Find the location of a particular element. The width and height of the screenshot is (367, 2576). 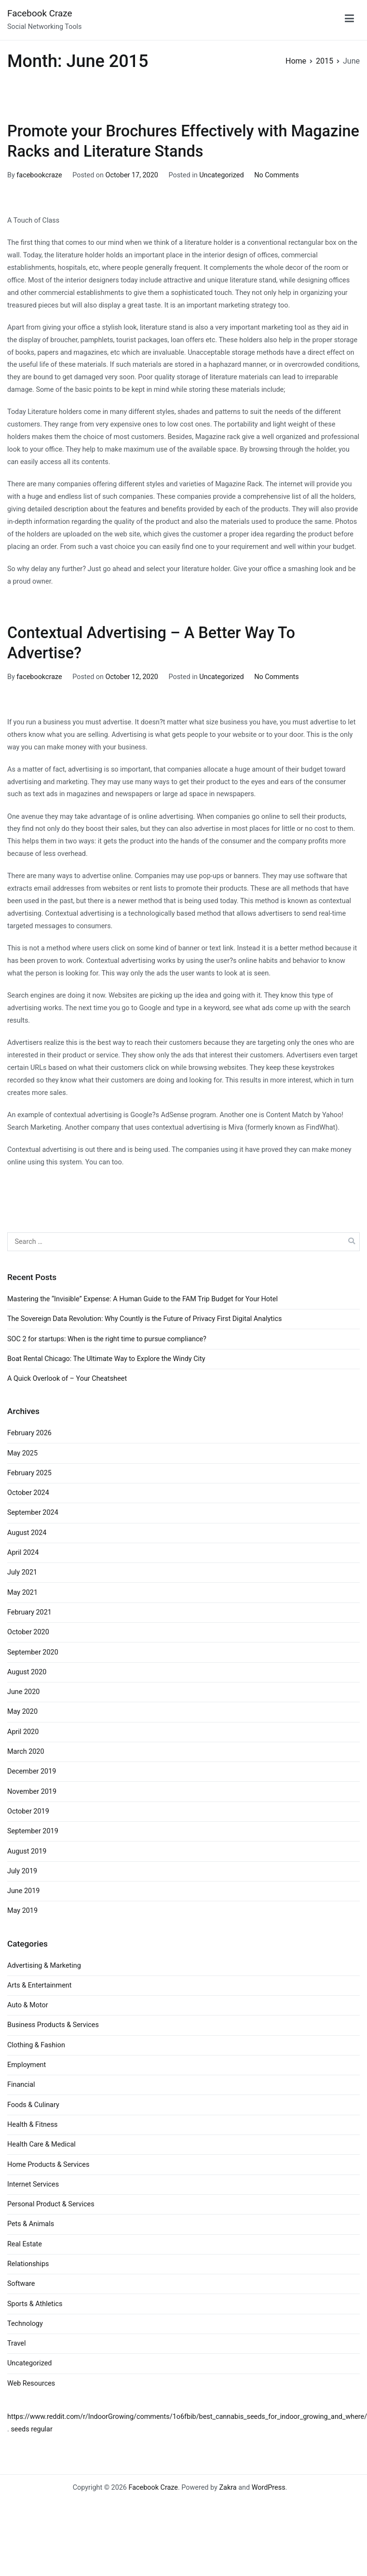

Zakra is located at coordinates (227, 2487).